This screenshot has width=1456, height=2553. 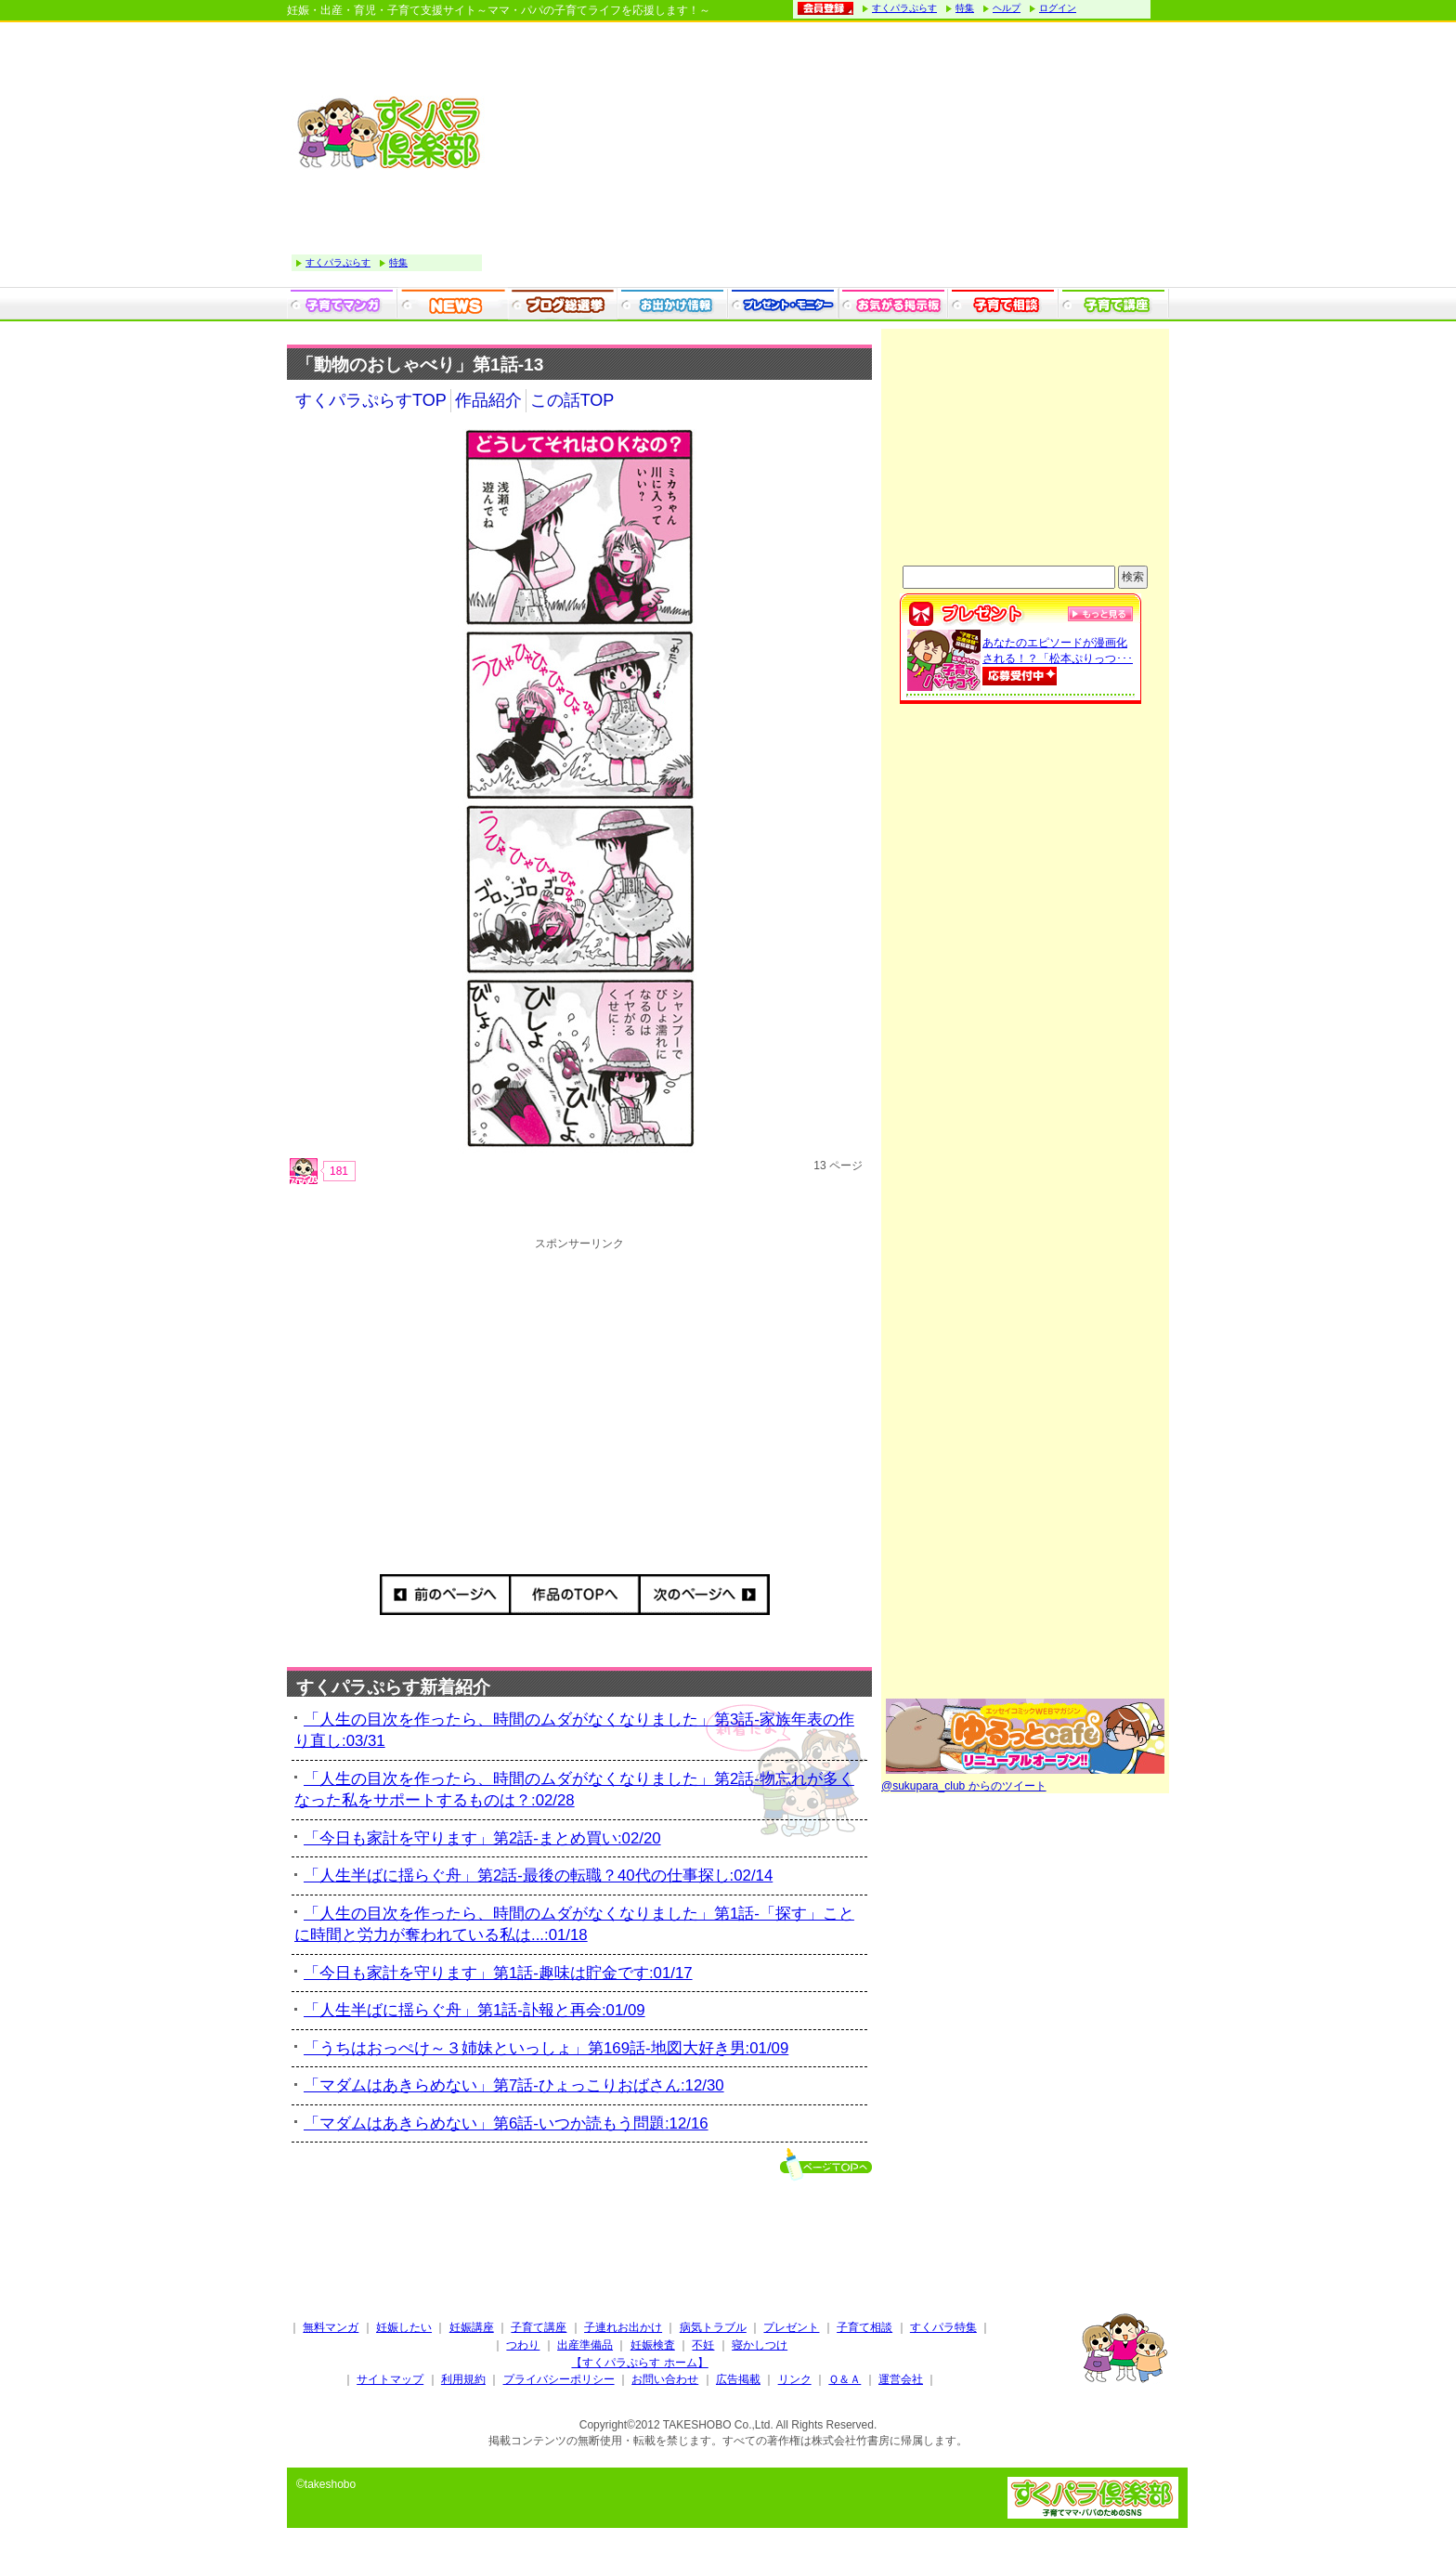 What do you see at coordinates (371, 400) in the screenshot?
I see `すくパラぷらすTOP` at bounding box center [371, 400].